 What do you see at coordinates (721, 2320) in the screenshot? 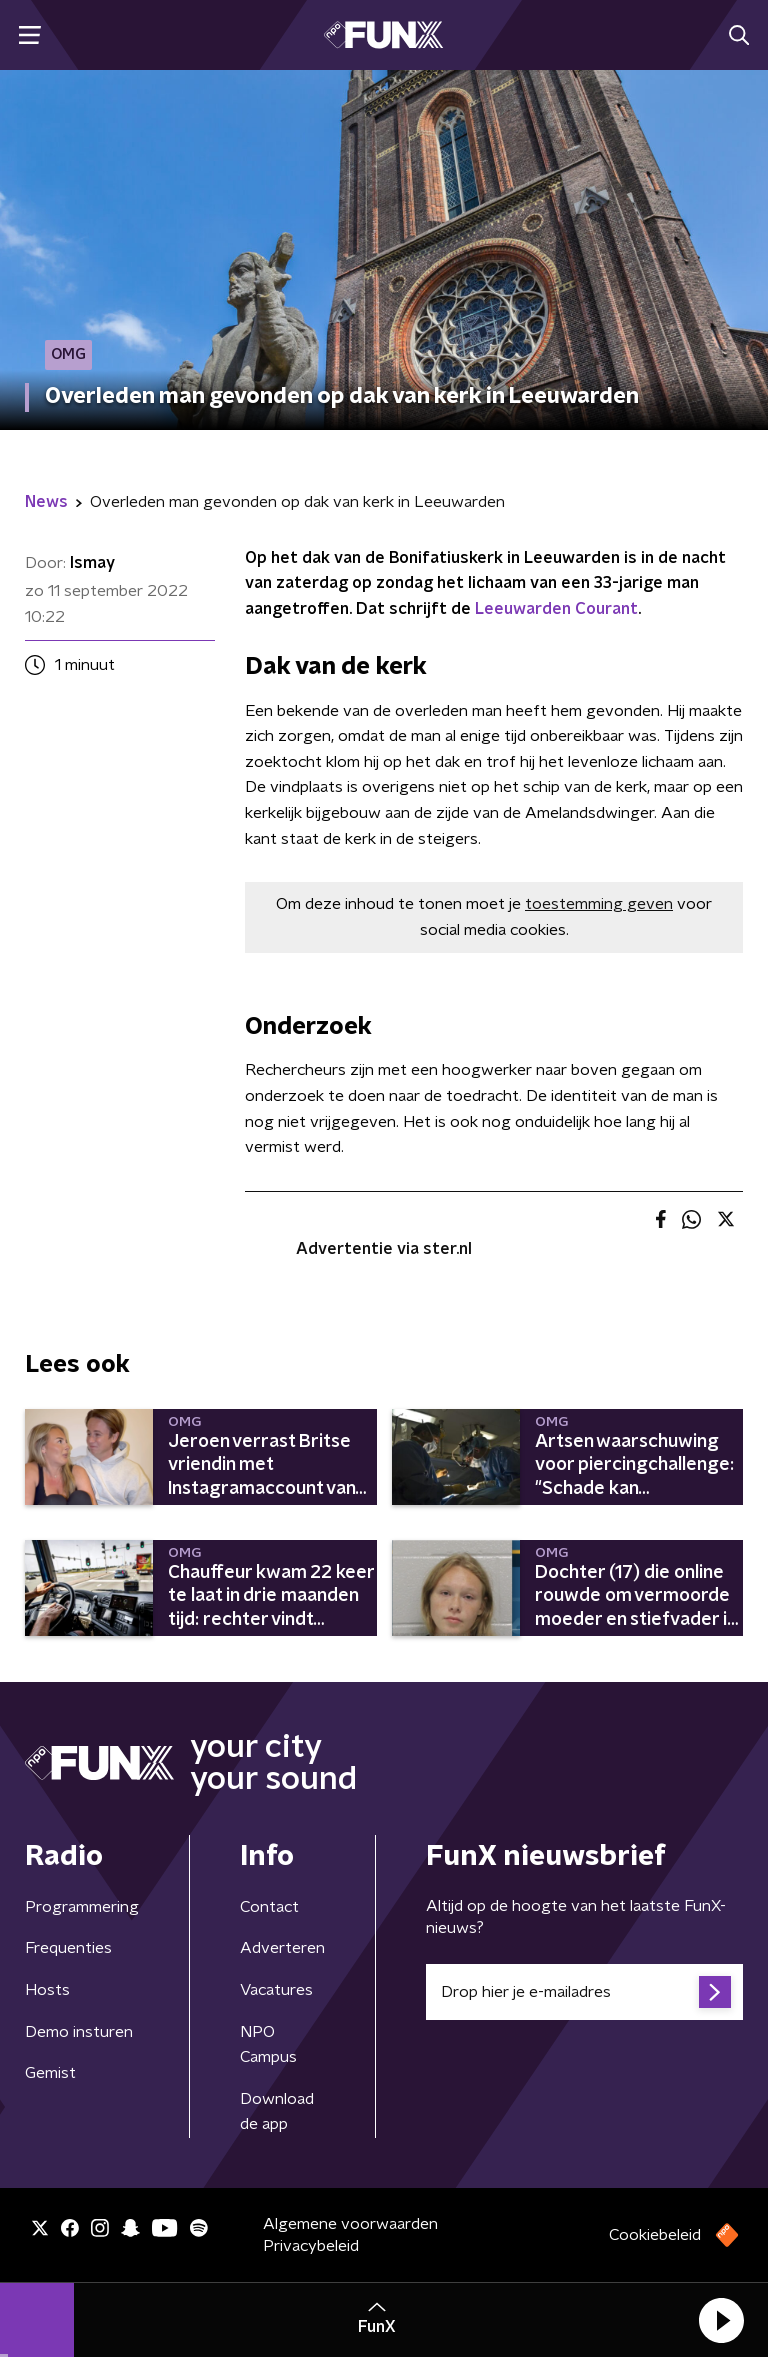
I see `[button]` at bounding box center [721, 2320].